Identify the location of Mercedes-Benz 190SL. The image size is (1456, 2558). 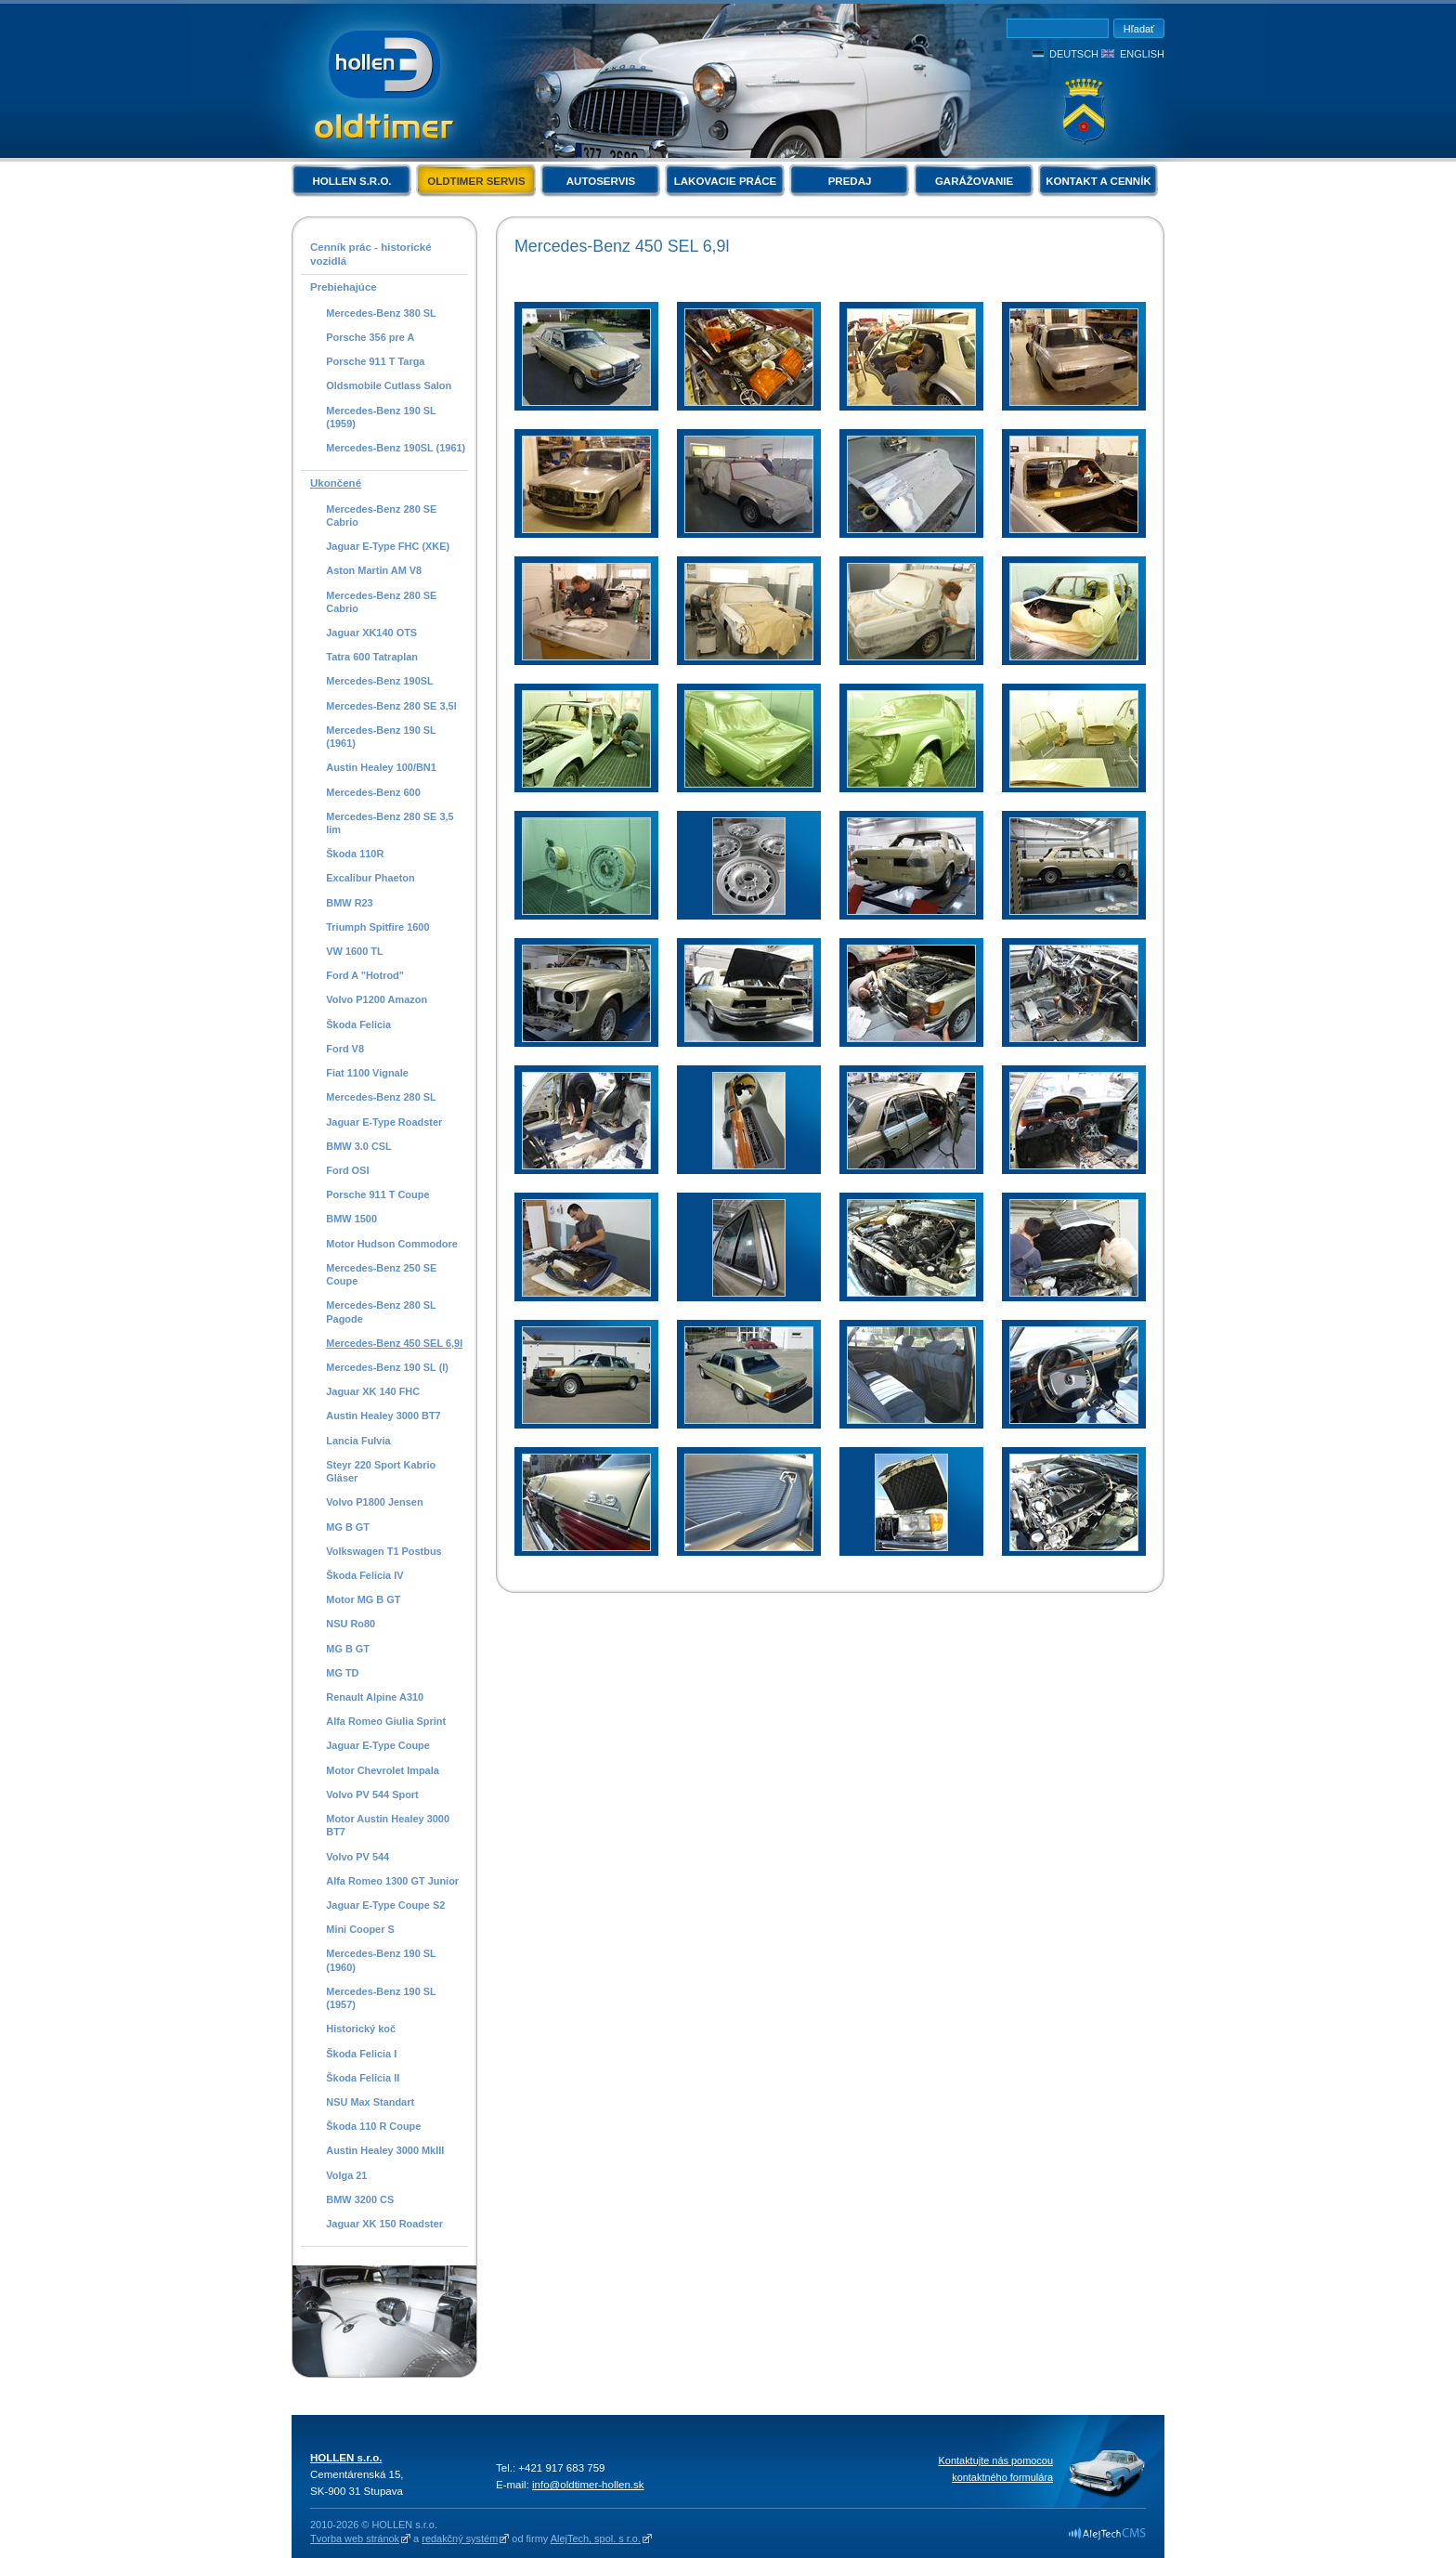
(380, 680).